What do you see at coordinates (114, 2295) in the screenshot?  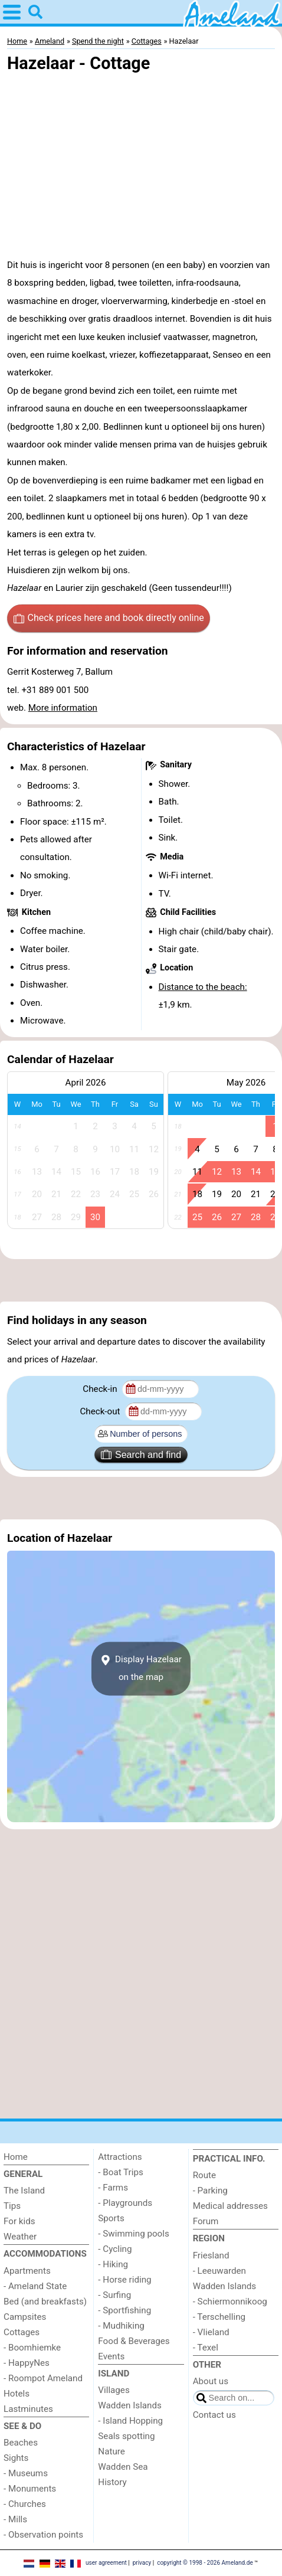 I see `- Surfing` at bounding box center [114, 2295].